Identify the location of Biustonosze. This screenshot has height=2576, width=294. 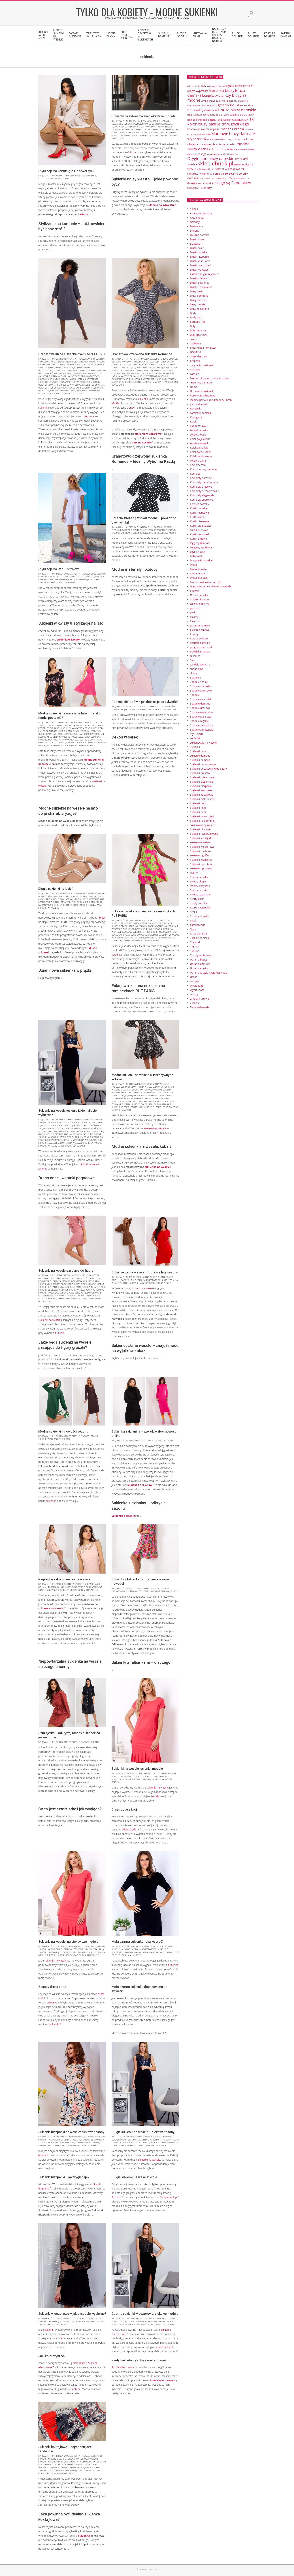
(197, 239).